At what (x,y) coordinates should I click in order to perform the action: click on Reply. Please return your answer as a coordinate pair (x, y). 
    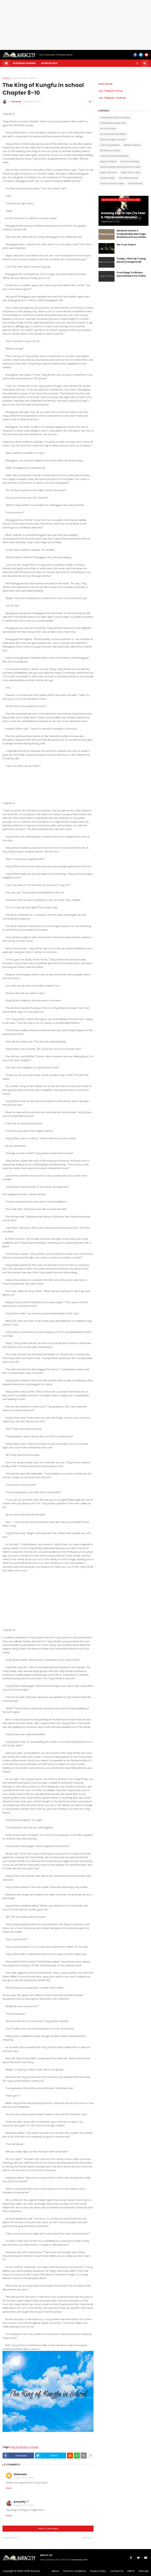
    Looking at the image, I should click on (9, 2488).